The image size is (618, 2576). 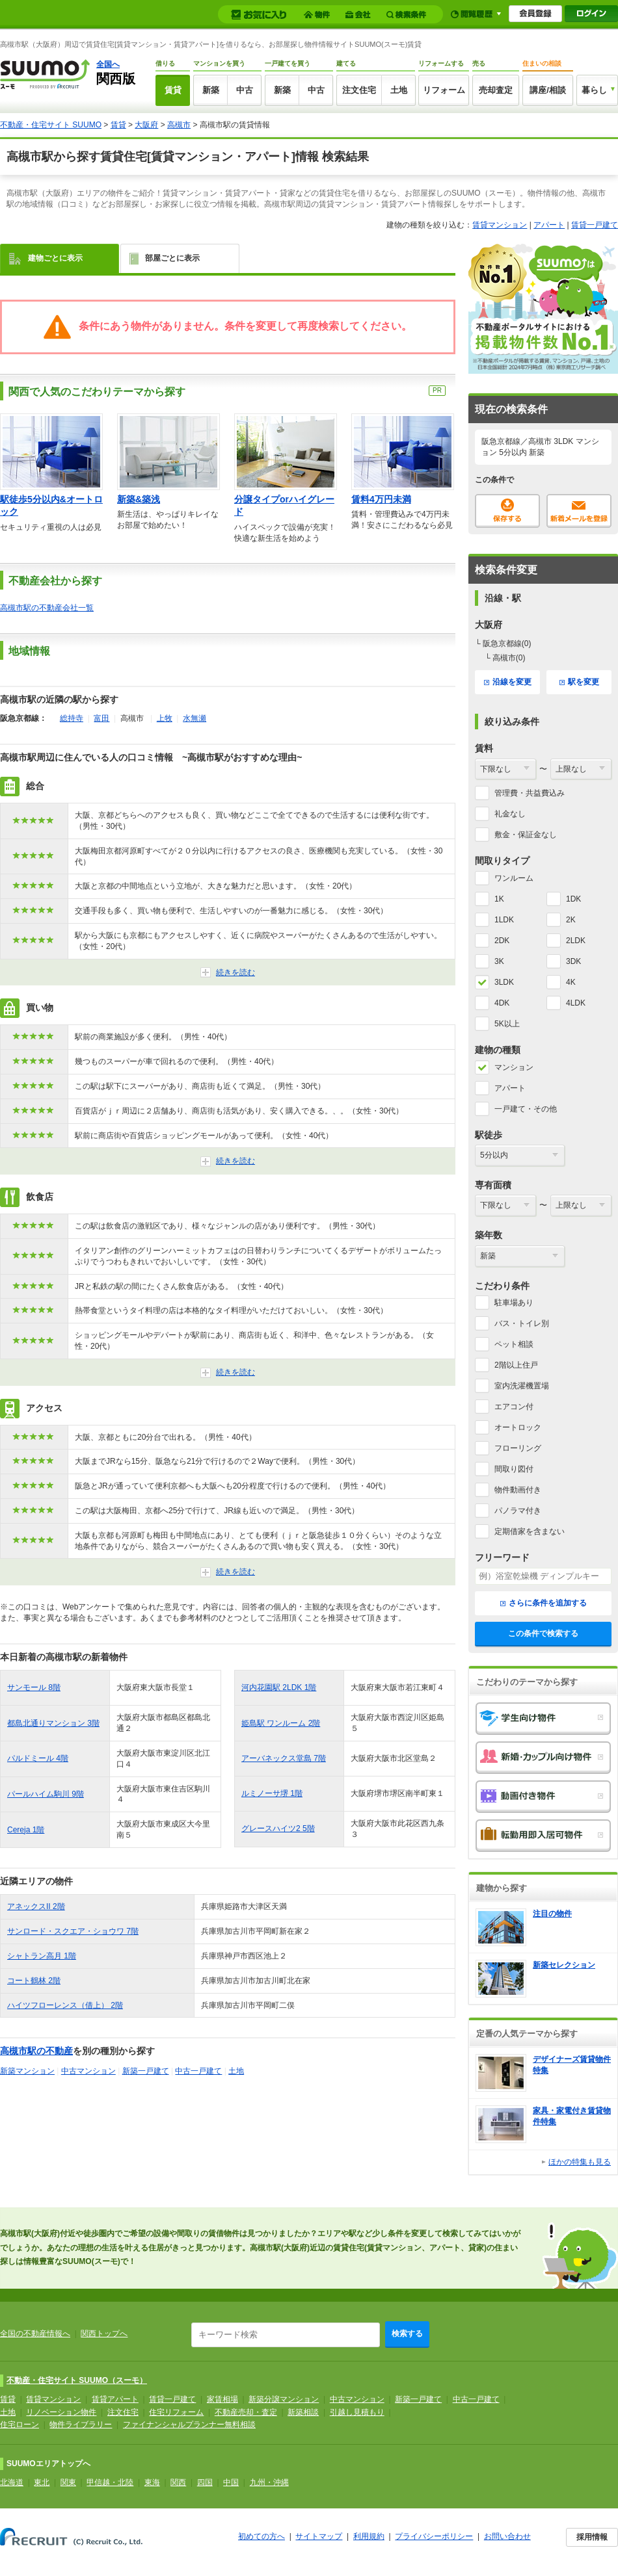 What do you see at coordinates (548, 90) in the screenshot?
I see `講座/相談` at bounding box center [548, 90].